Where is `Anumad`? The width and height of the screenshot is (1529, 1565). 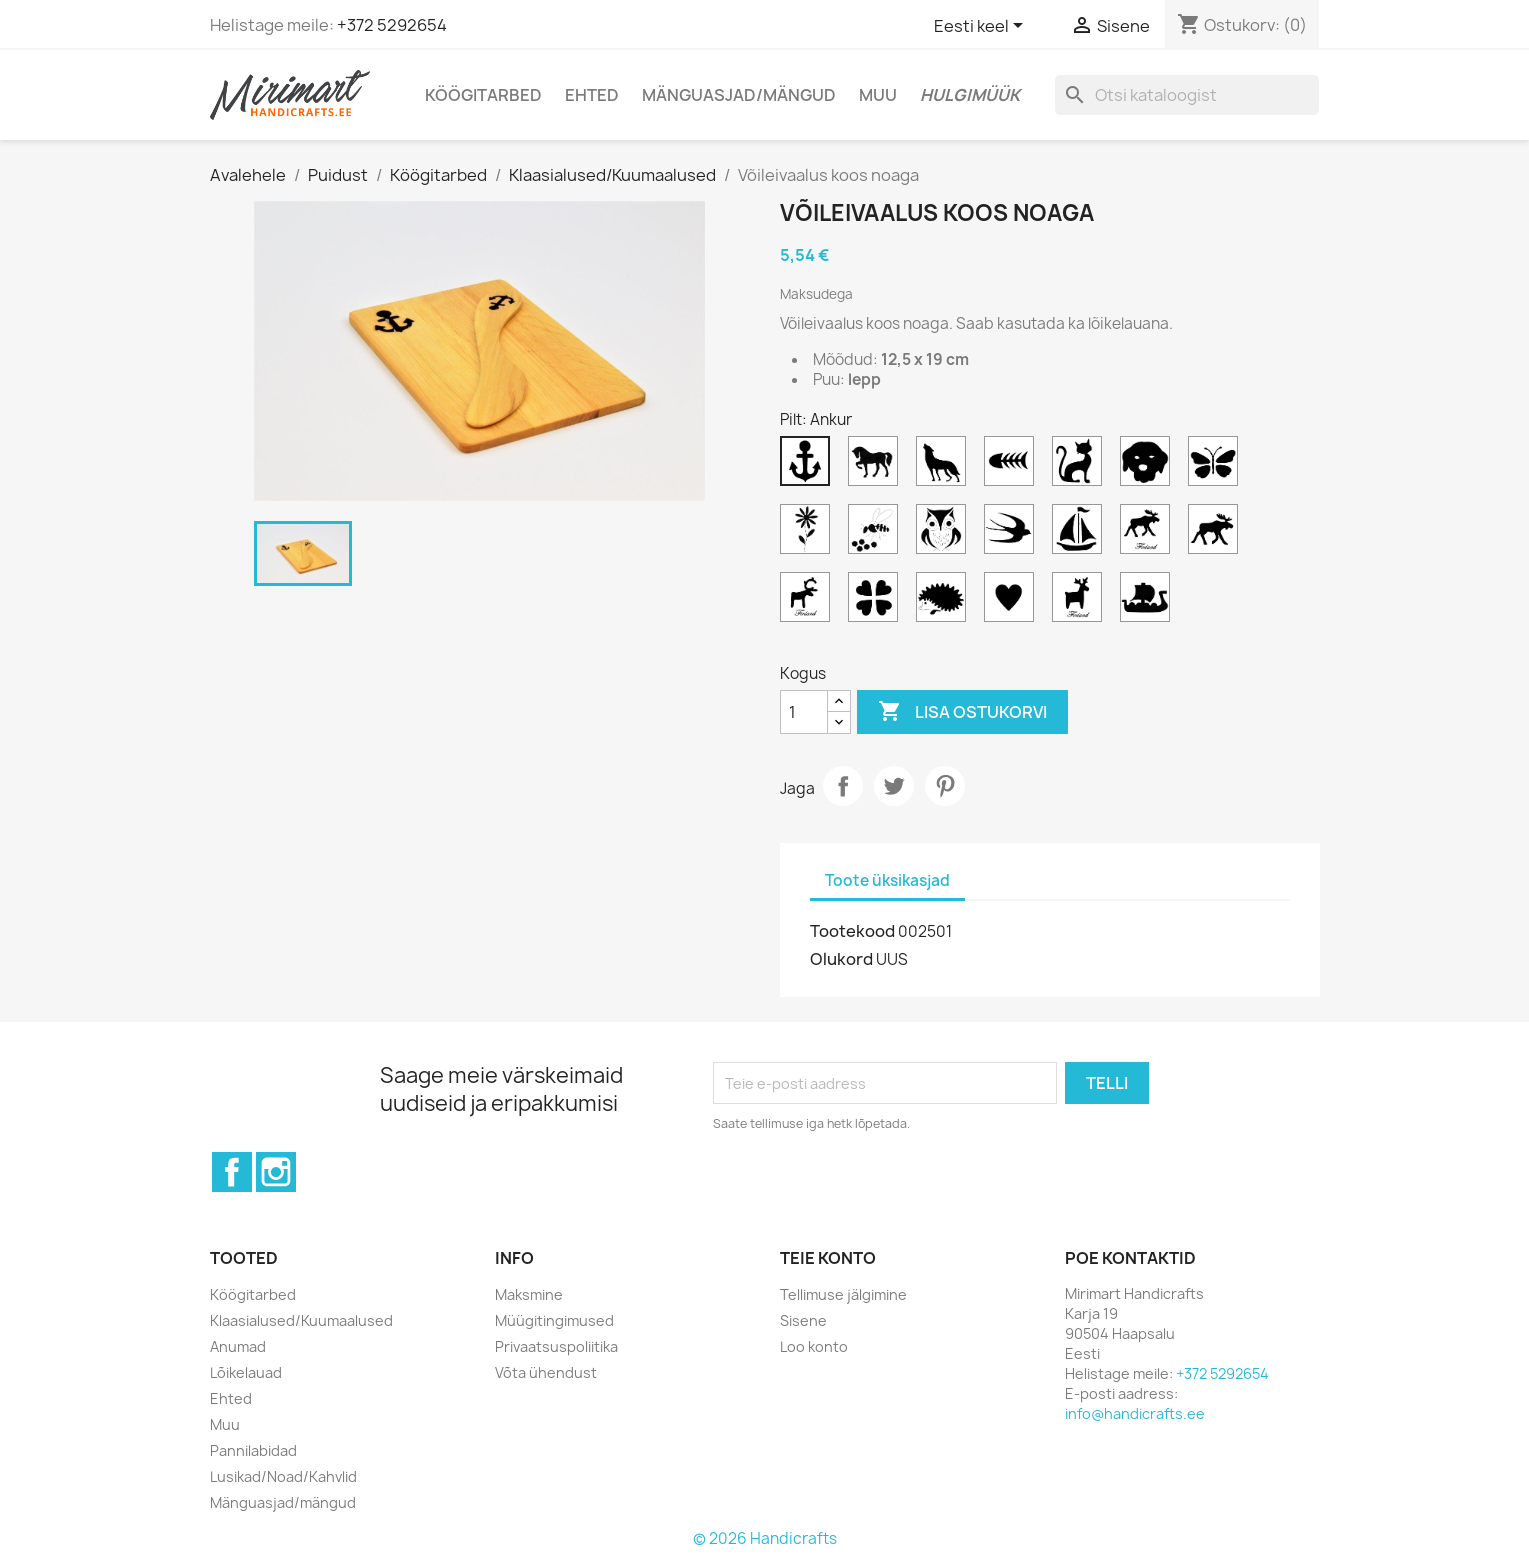
Anumad is located at coordinates (238, 1346).